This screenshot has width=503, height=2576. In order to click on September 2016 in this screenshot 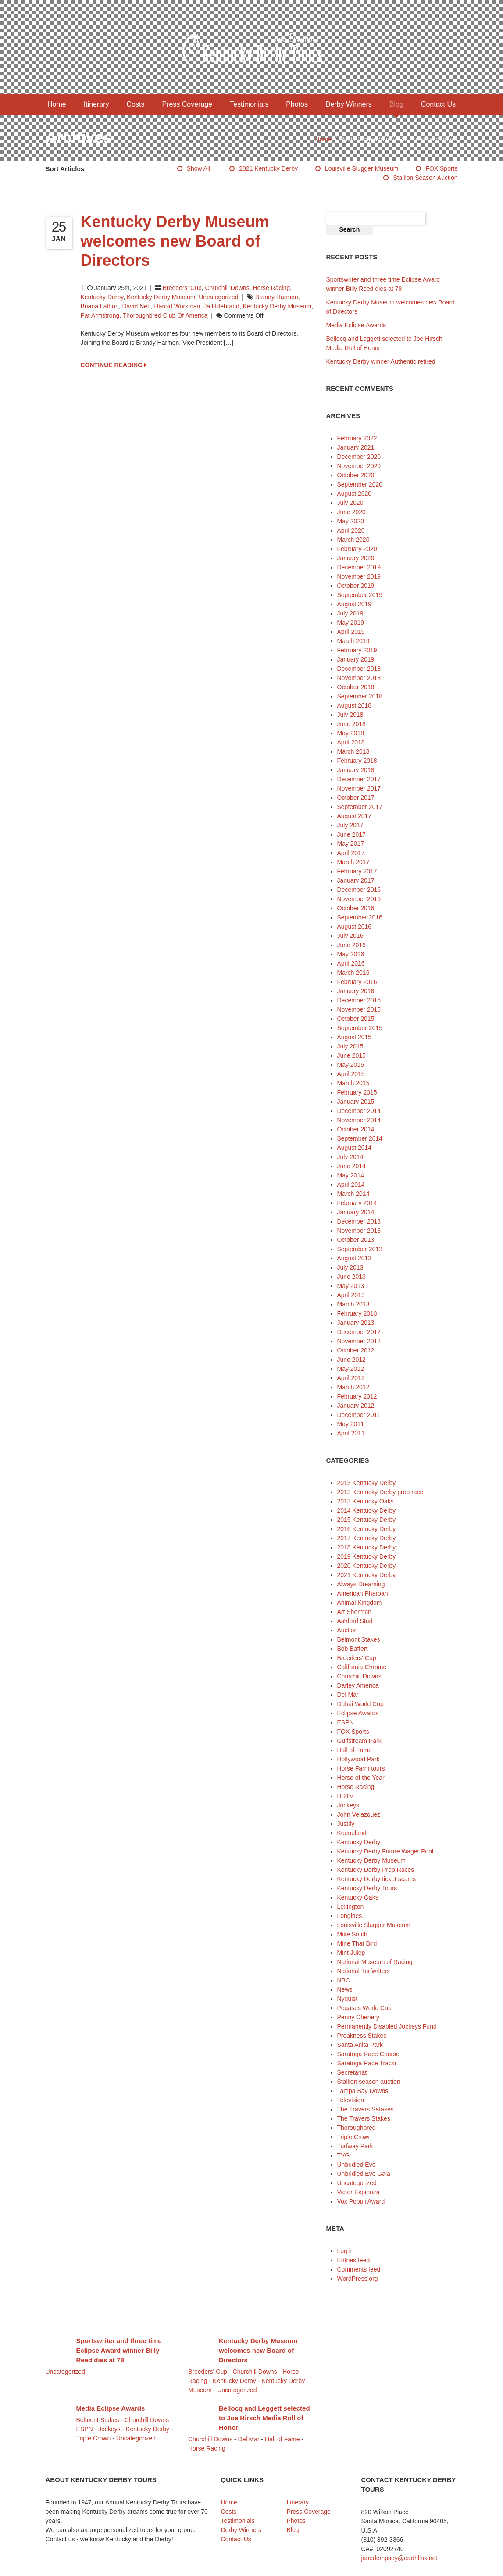, I will do `click(360, 917)`.